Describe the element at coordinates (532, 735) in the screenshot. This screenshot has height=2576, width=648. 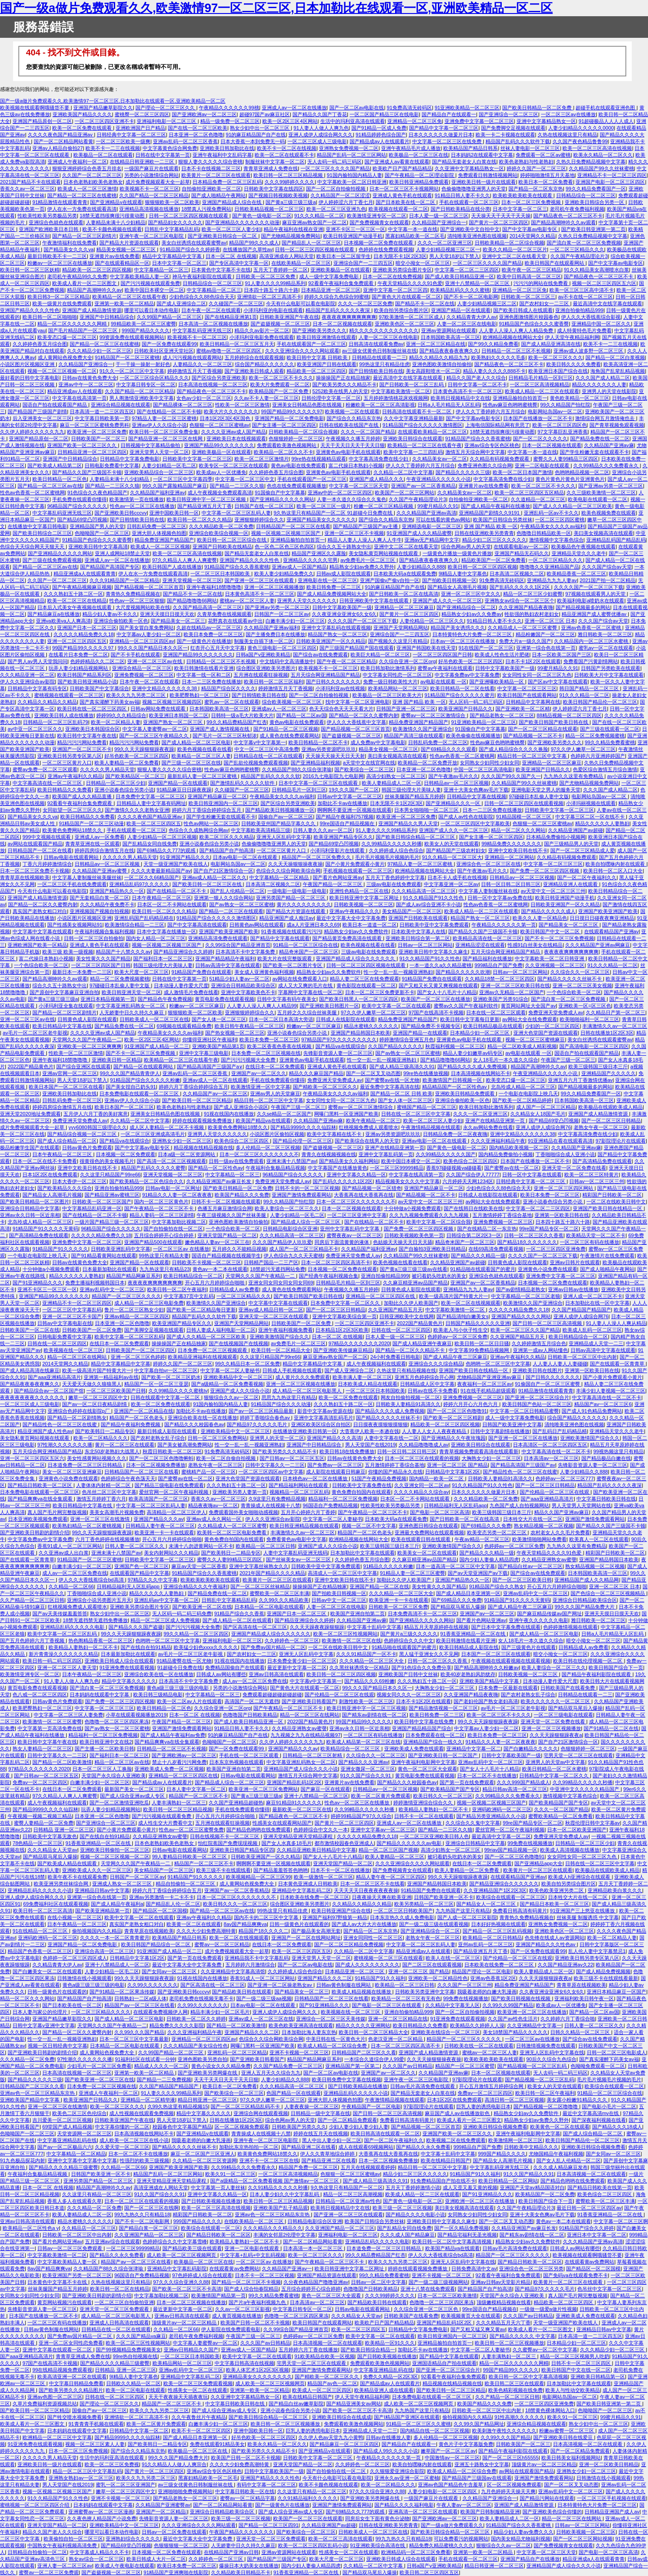
I see `国产精品视频一区二区不卡` at that location.